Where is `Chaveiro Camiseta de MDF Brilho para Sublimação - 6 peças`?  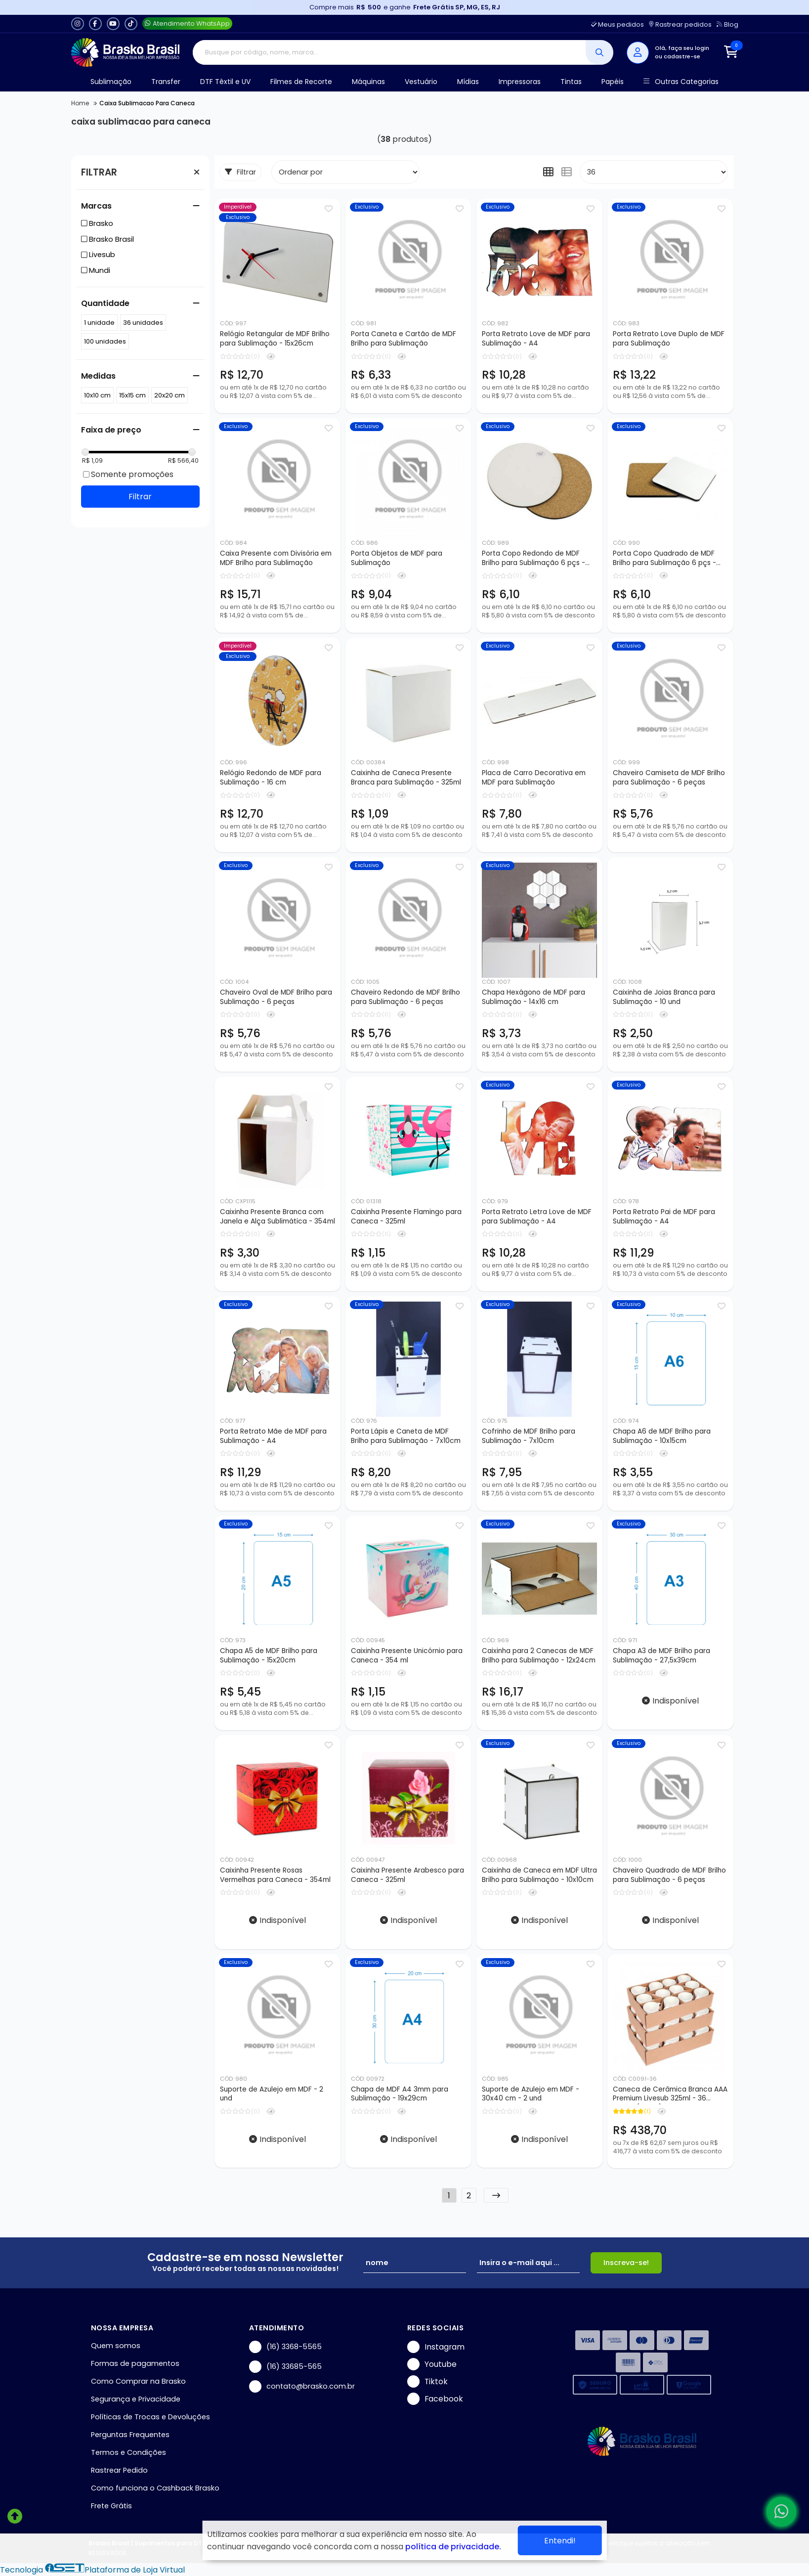
Chaveiro Camiseta de MDF Brilho para Sublimação - 6 peças is located at coordinates (669, 777).